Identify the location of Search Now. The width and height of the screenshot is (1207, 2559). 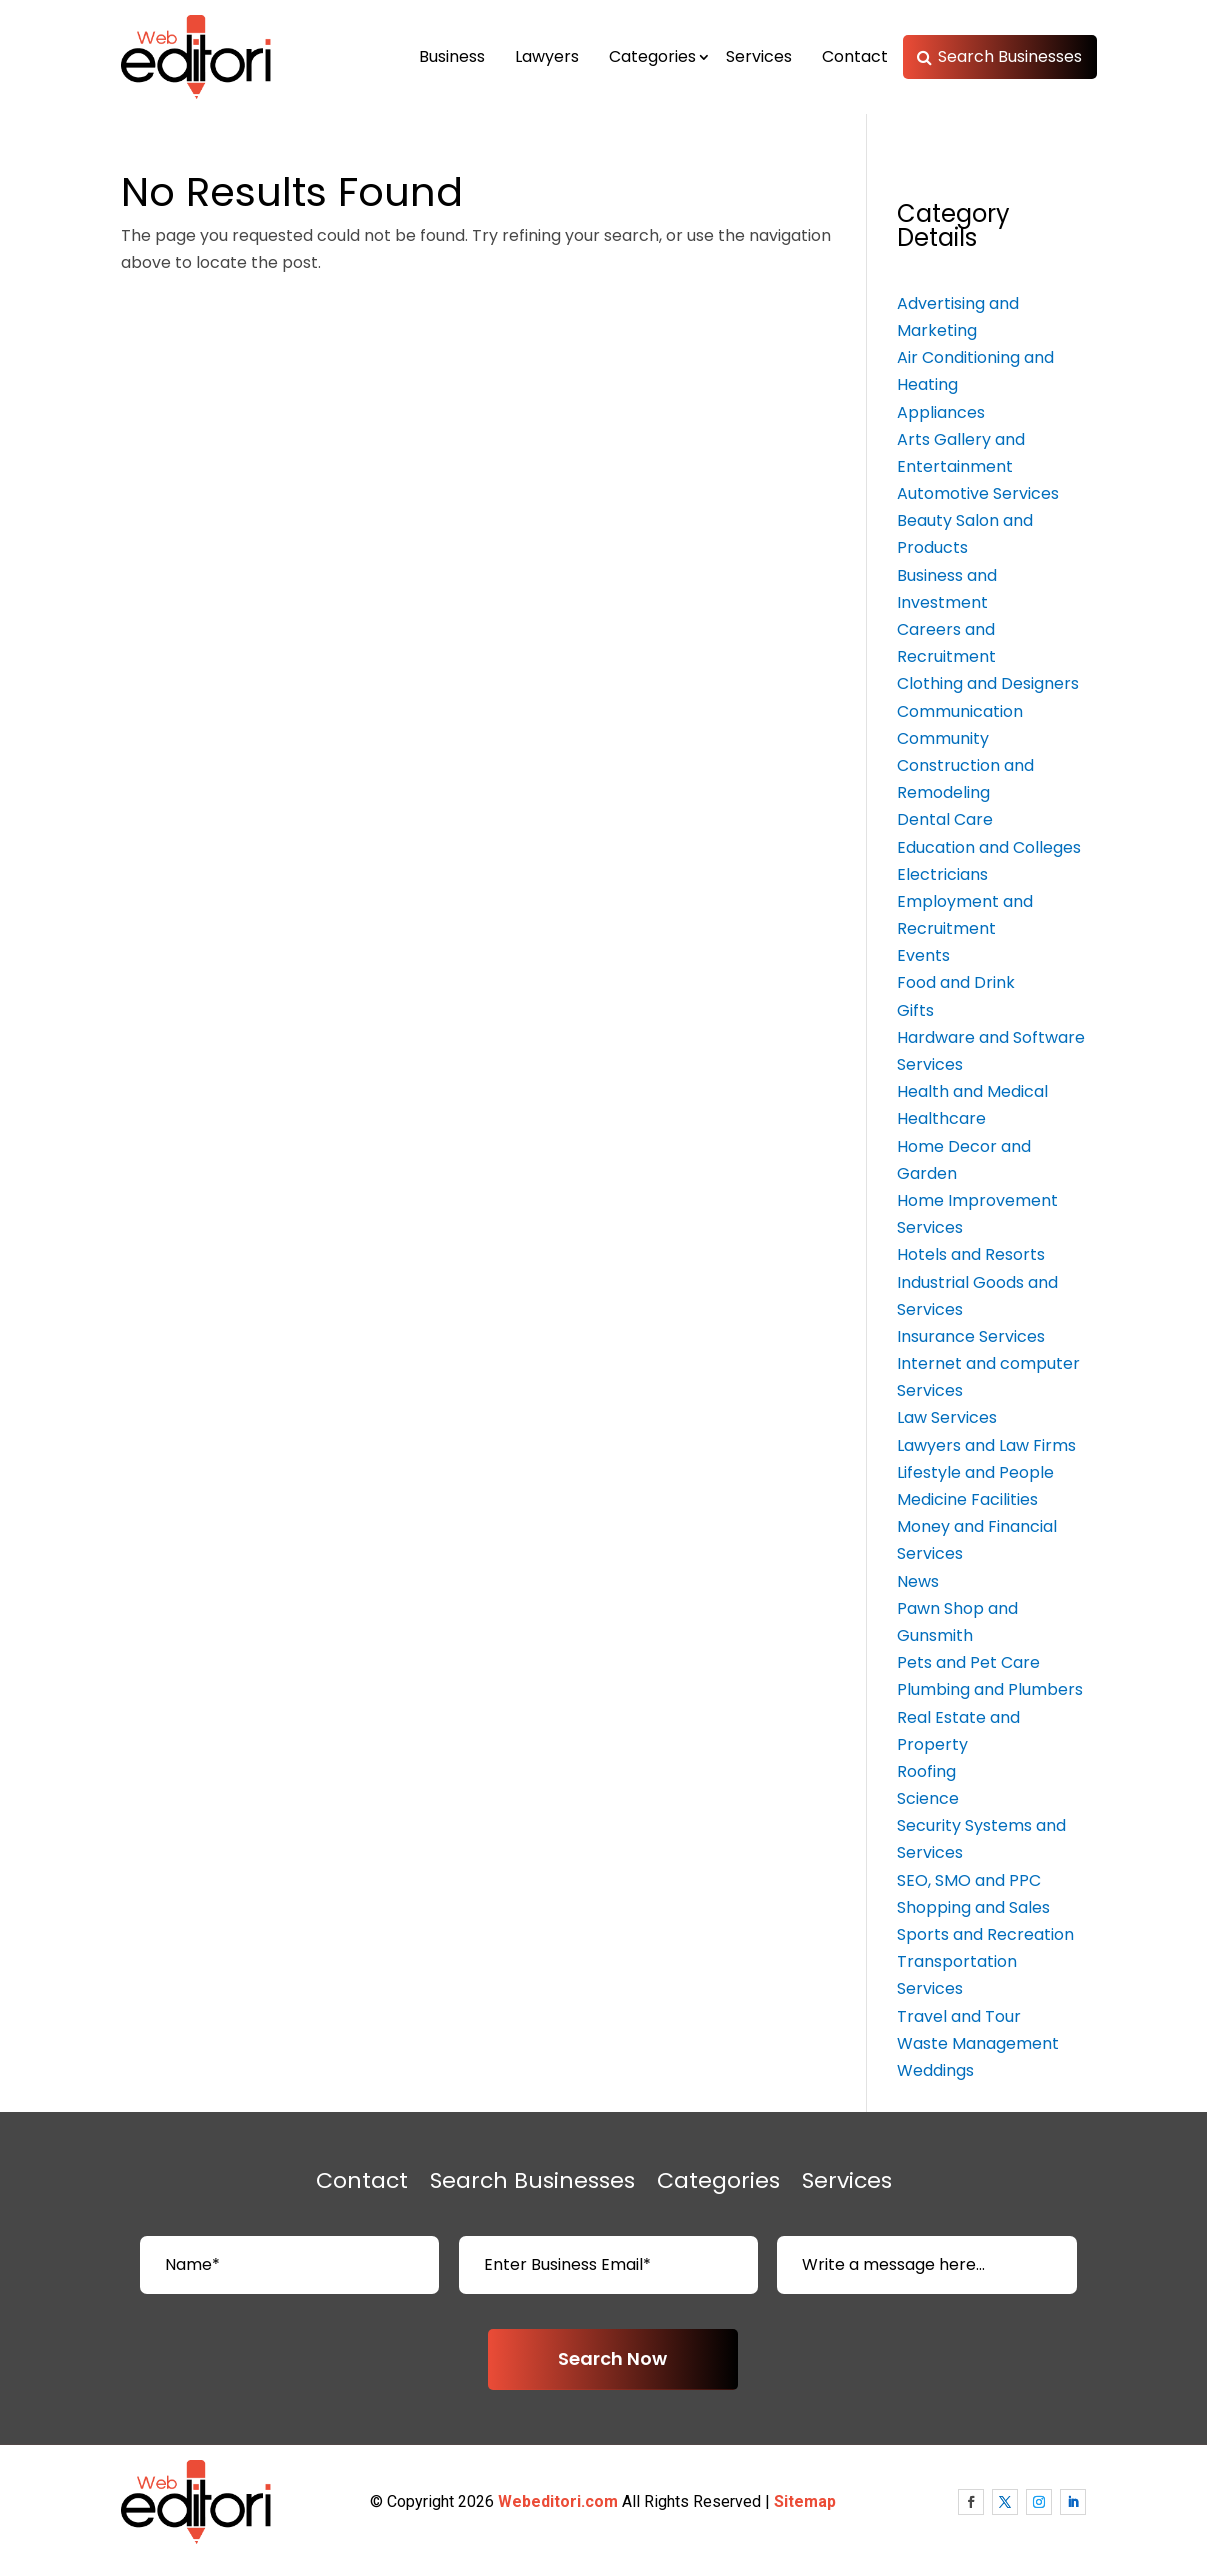
(612, 2358).